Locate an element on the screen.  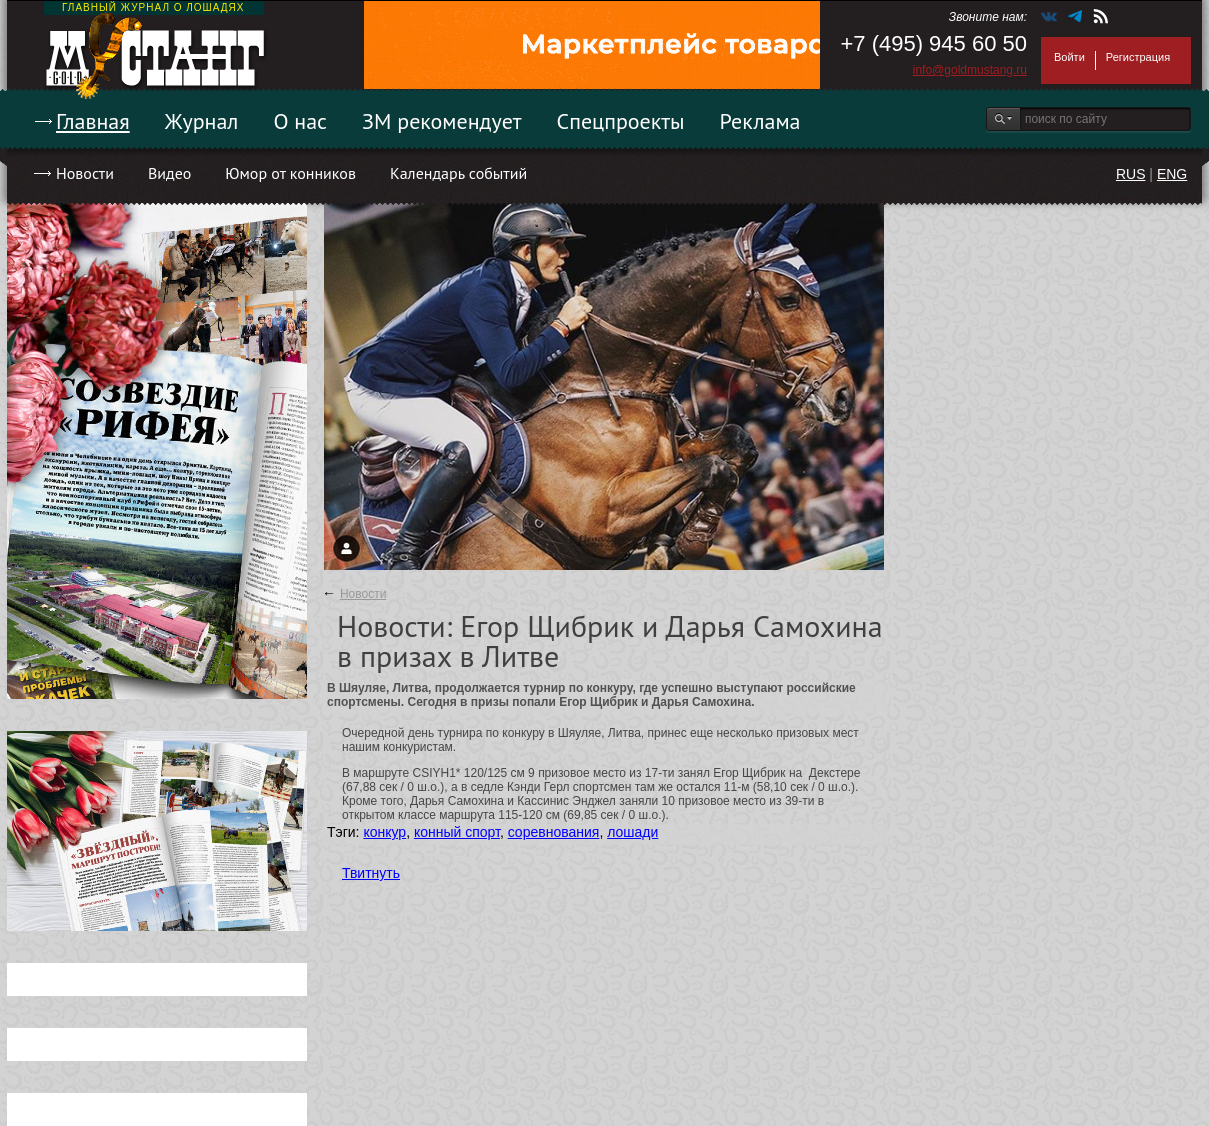
info@goldmustang.ru is located at coordinates (970, 70).